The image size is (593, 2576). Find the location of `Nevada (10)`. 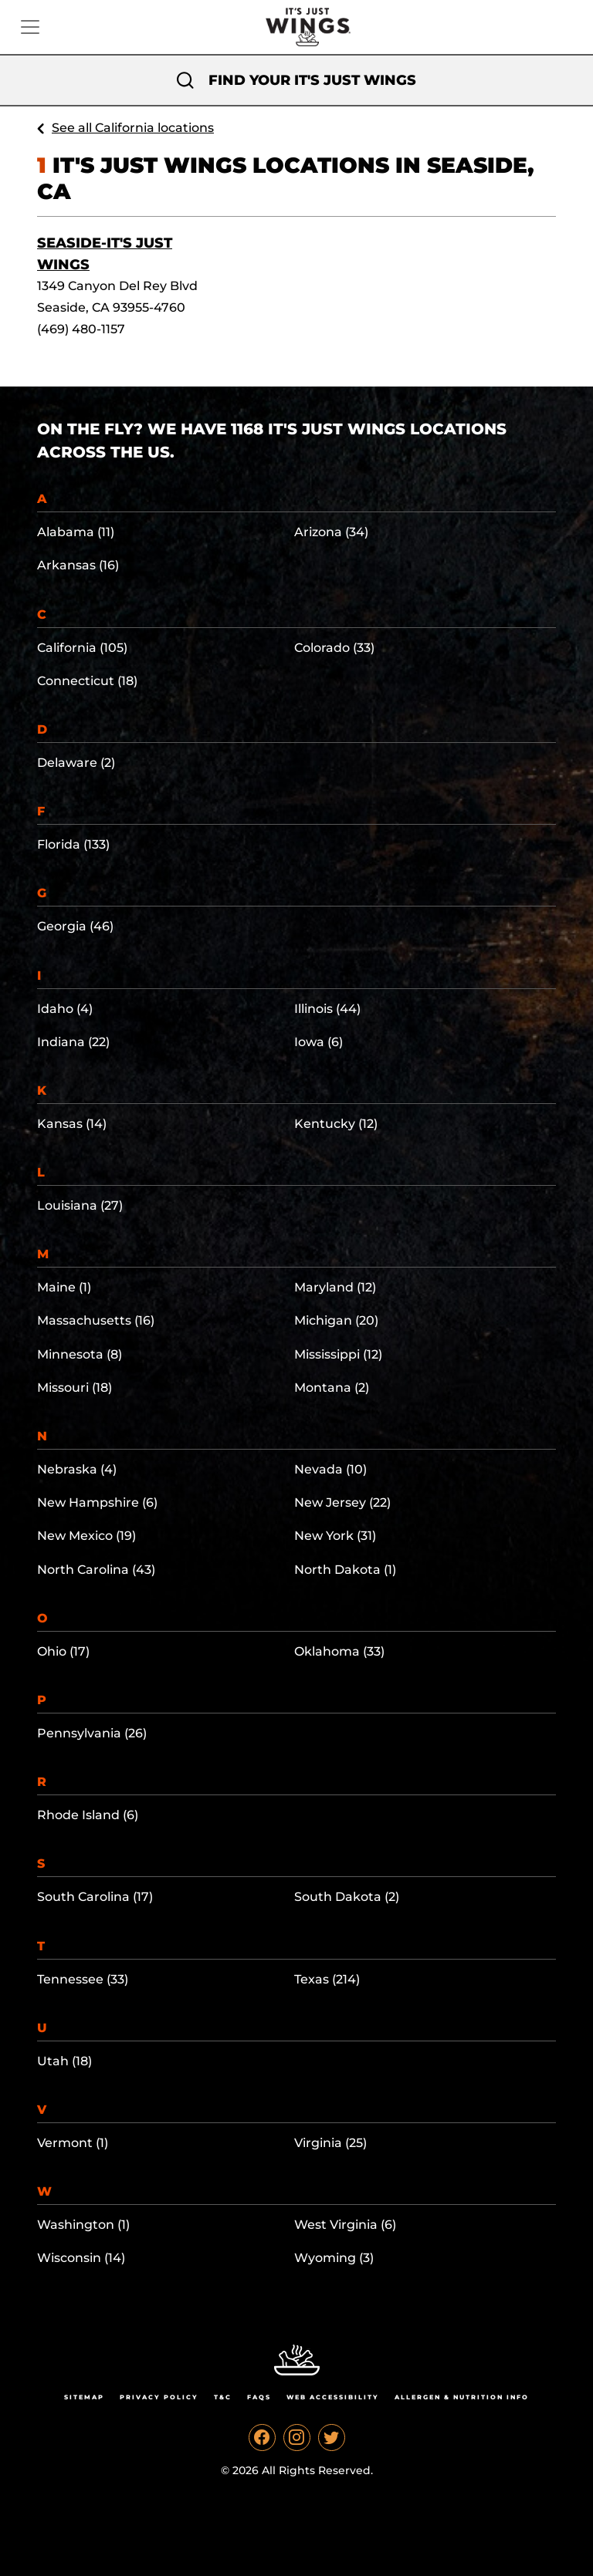

Nevada (10) is located at coordinates (330, 1469).